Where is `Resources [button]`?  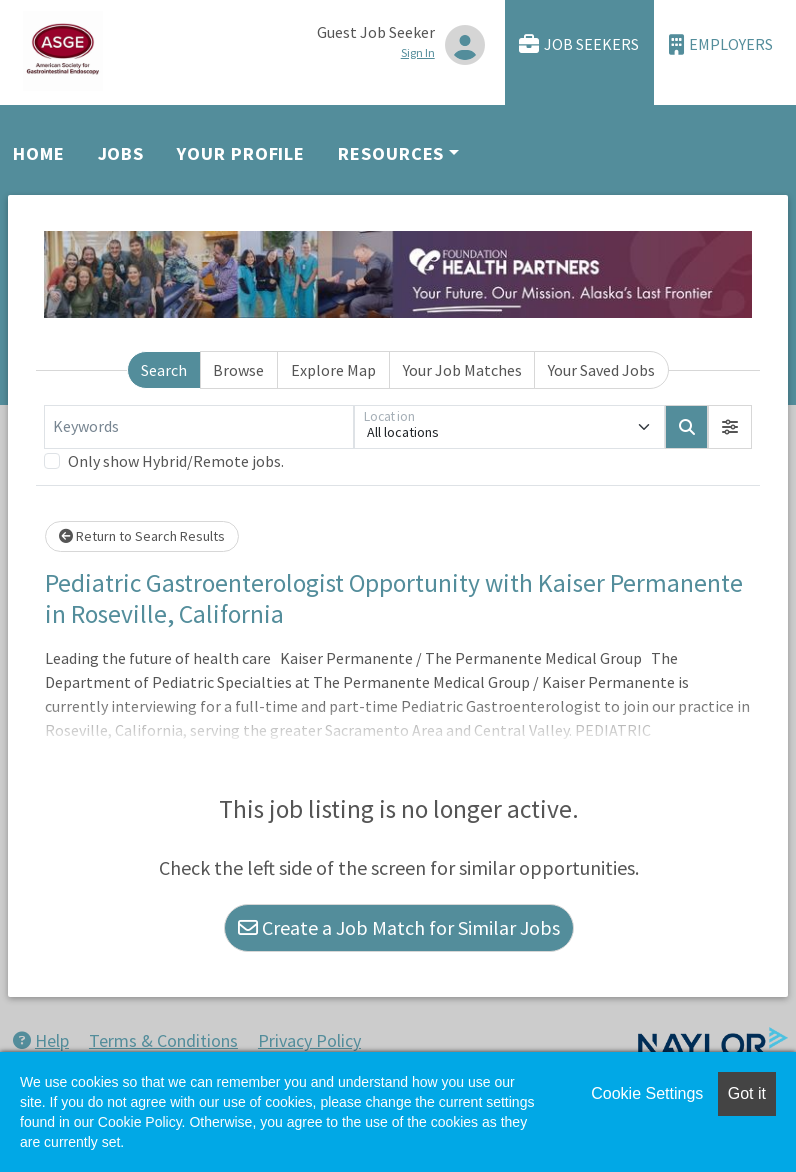 Resources [button] is located at coordinates (391, 153).